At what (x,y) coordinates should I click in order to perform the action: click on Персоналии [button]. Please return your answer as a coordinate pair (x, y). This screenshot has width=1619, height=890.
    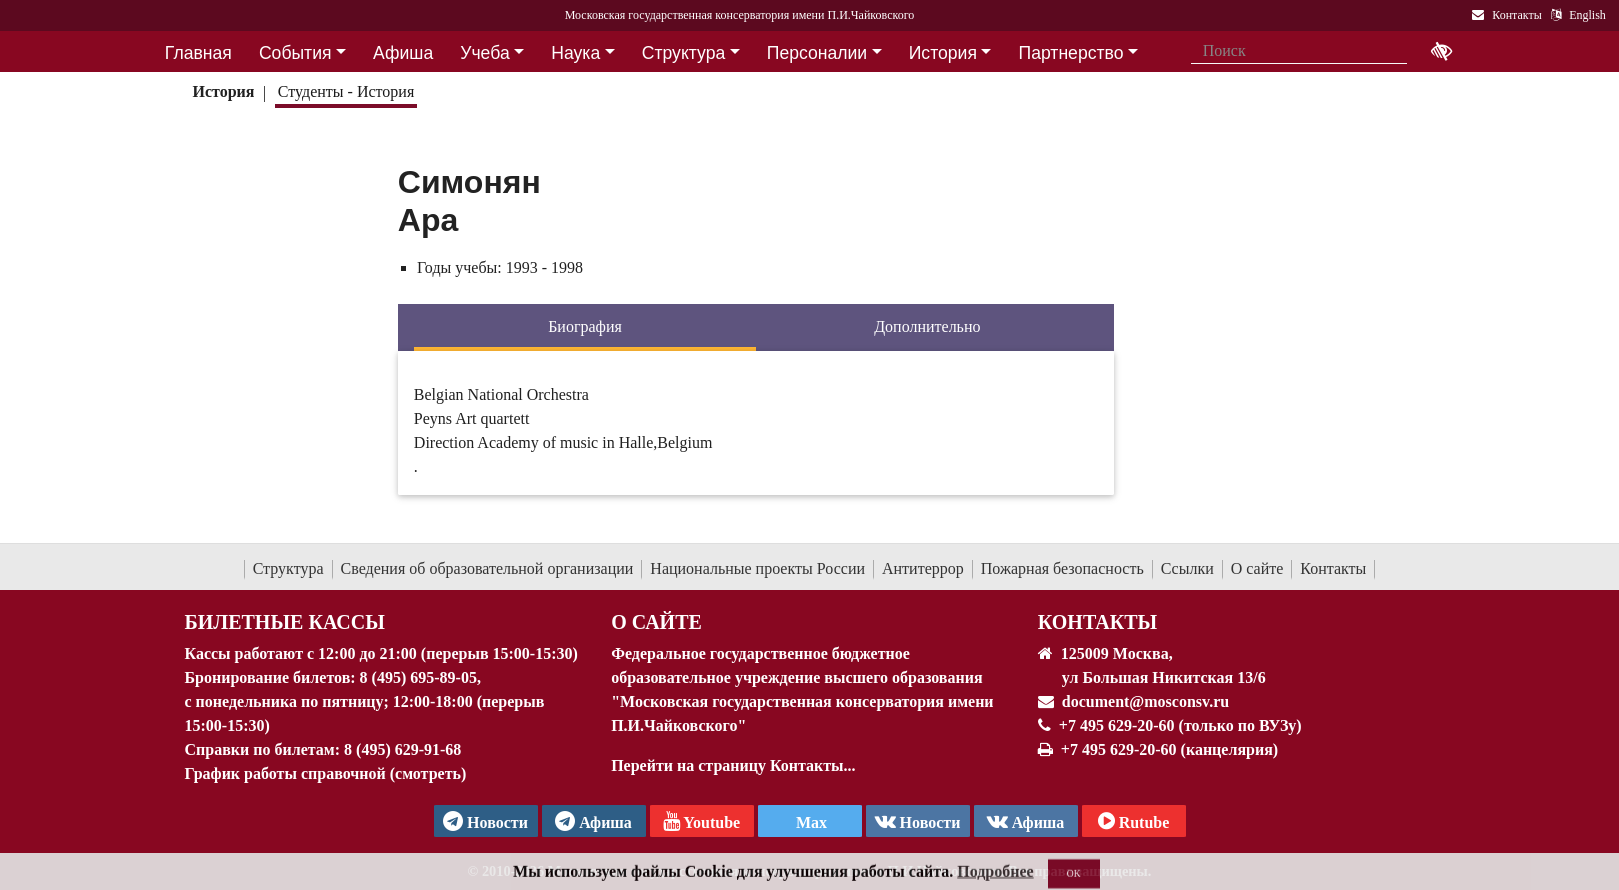
    Looking at the image, I should click on (817, 53).